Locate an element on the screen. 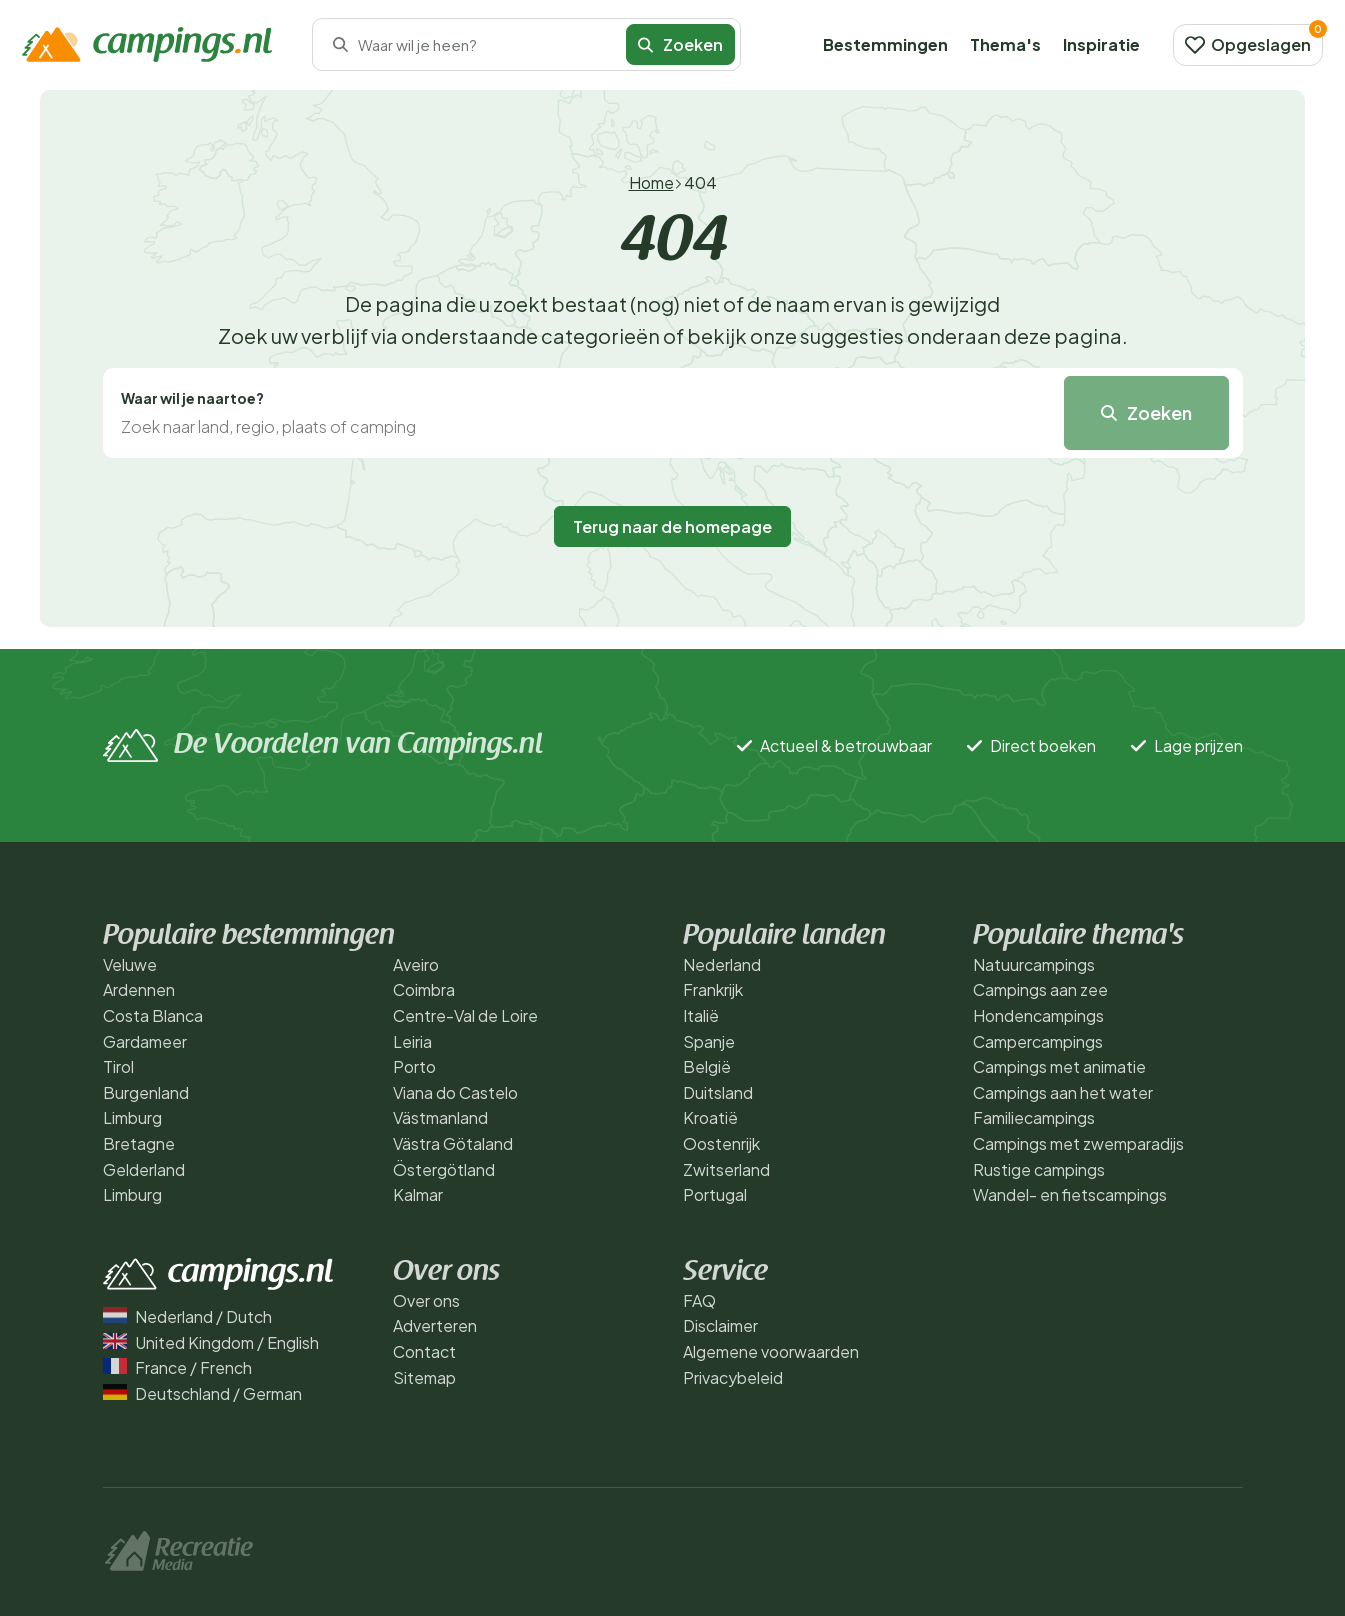 This screenshot has width=1345, height=1616. Campings met animatie is located at coordinates (1059, 1066).